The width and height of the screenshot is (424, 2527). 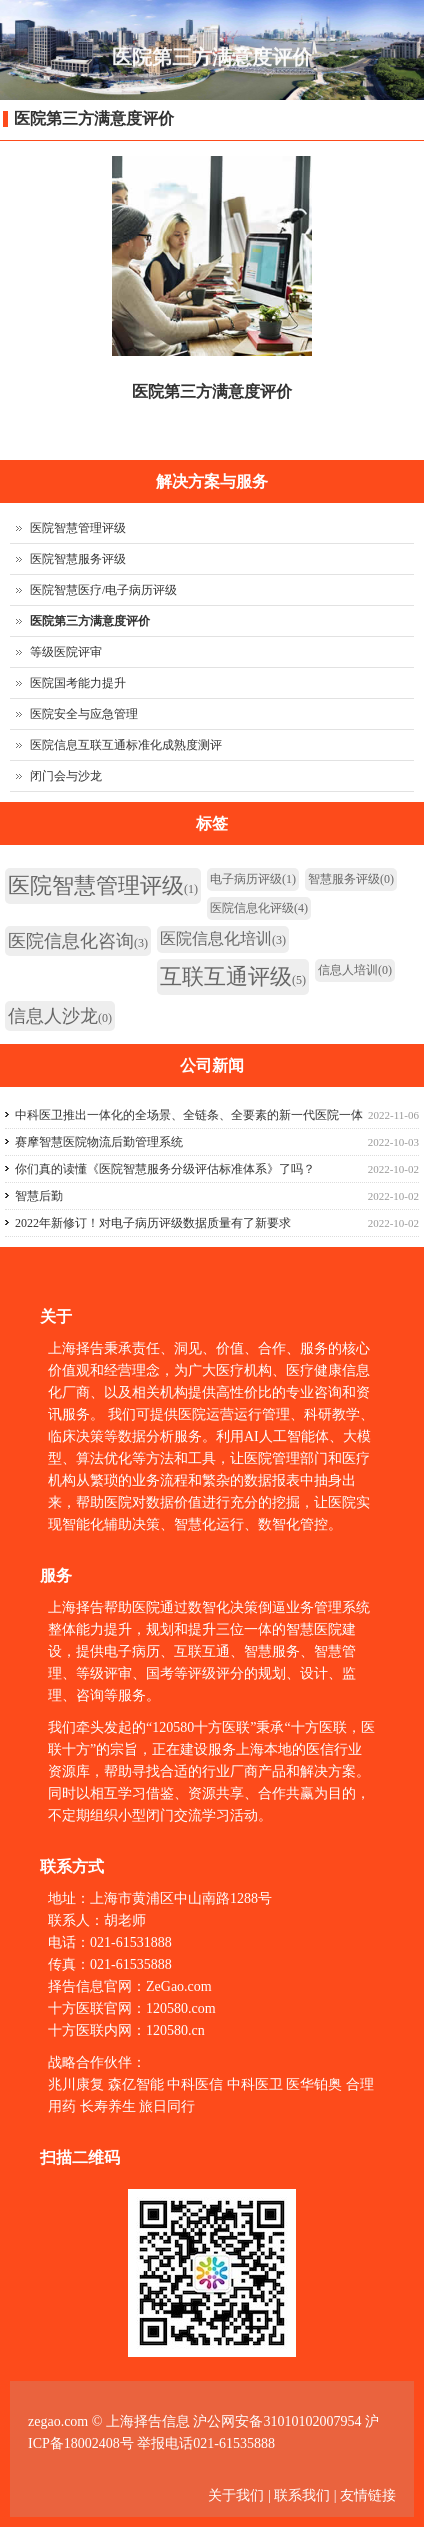 What do you see at coordinates (195, 2084) in the screenshot?
I see `中科医信` at bounding box center [195, 2084].